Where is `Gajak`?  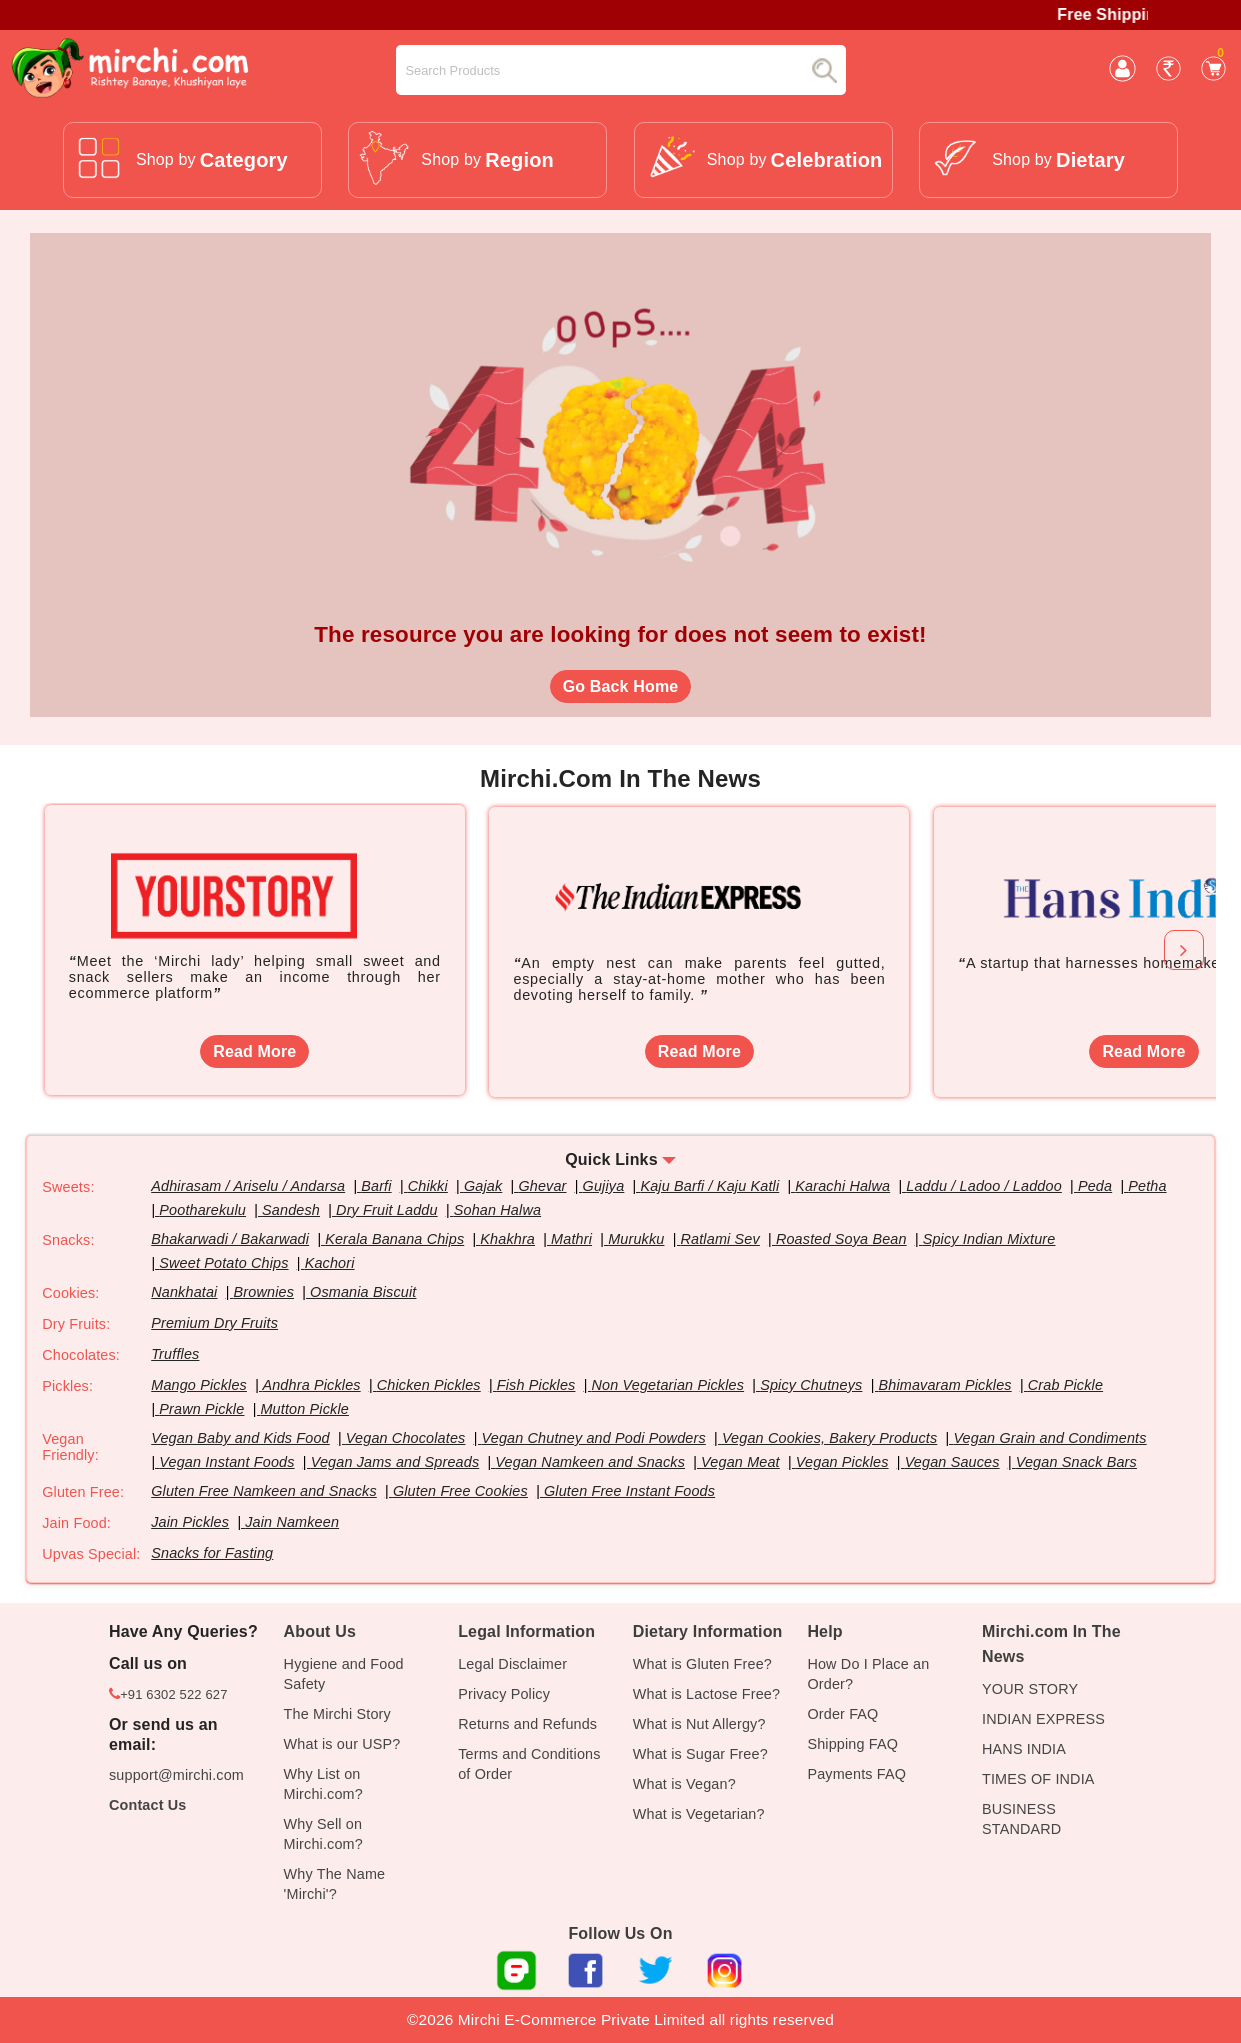 Gajak is located at coordinates (483, 1186).